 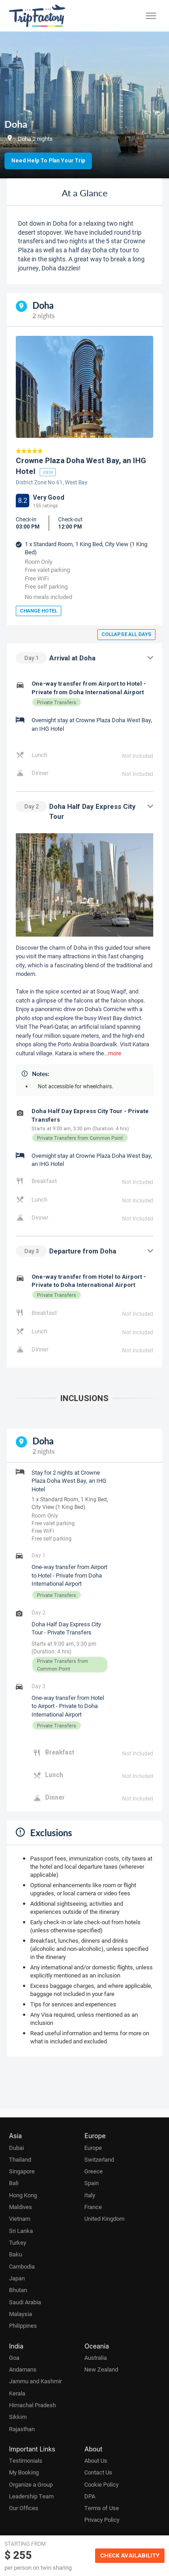 I want to click on Change Hotel, so click(x=38, y=611).